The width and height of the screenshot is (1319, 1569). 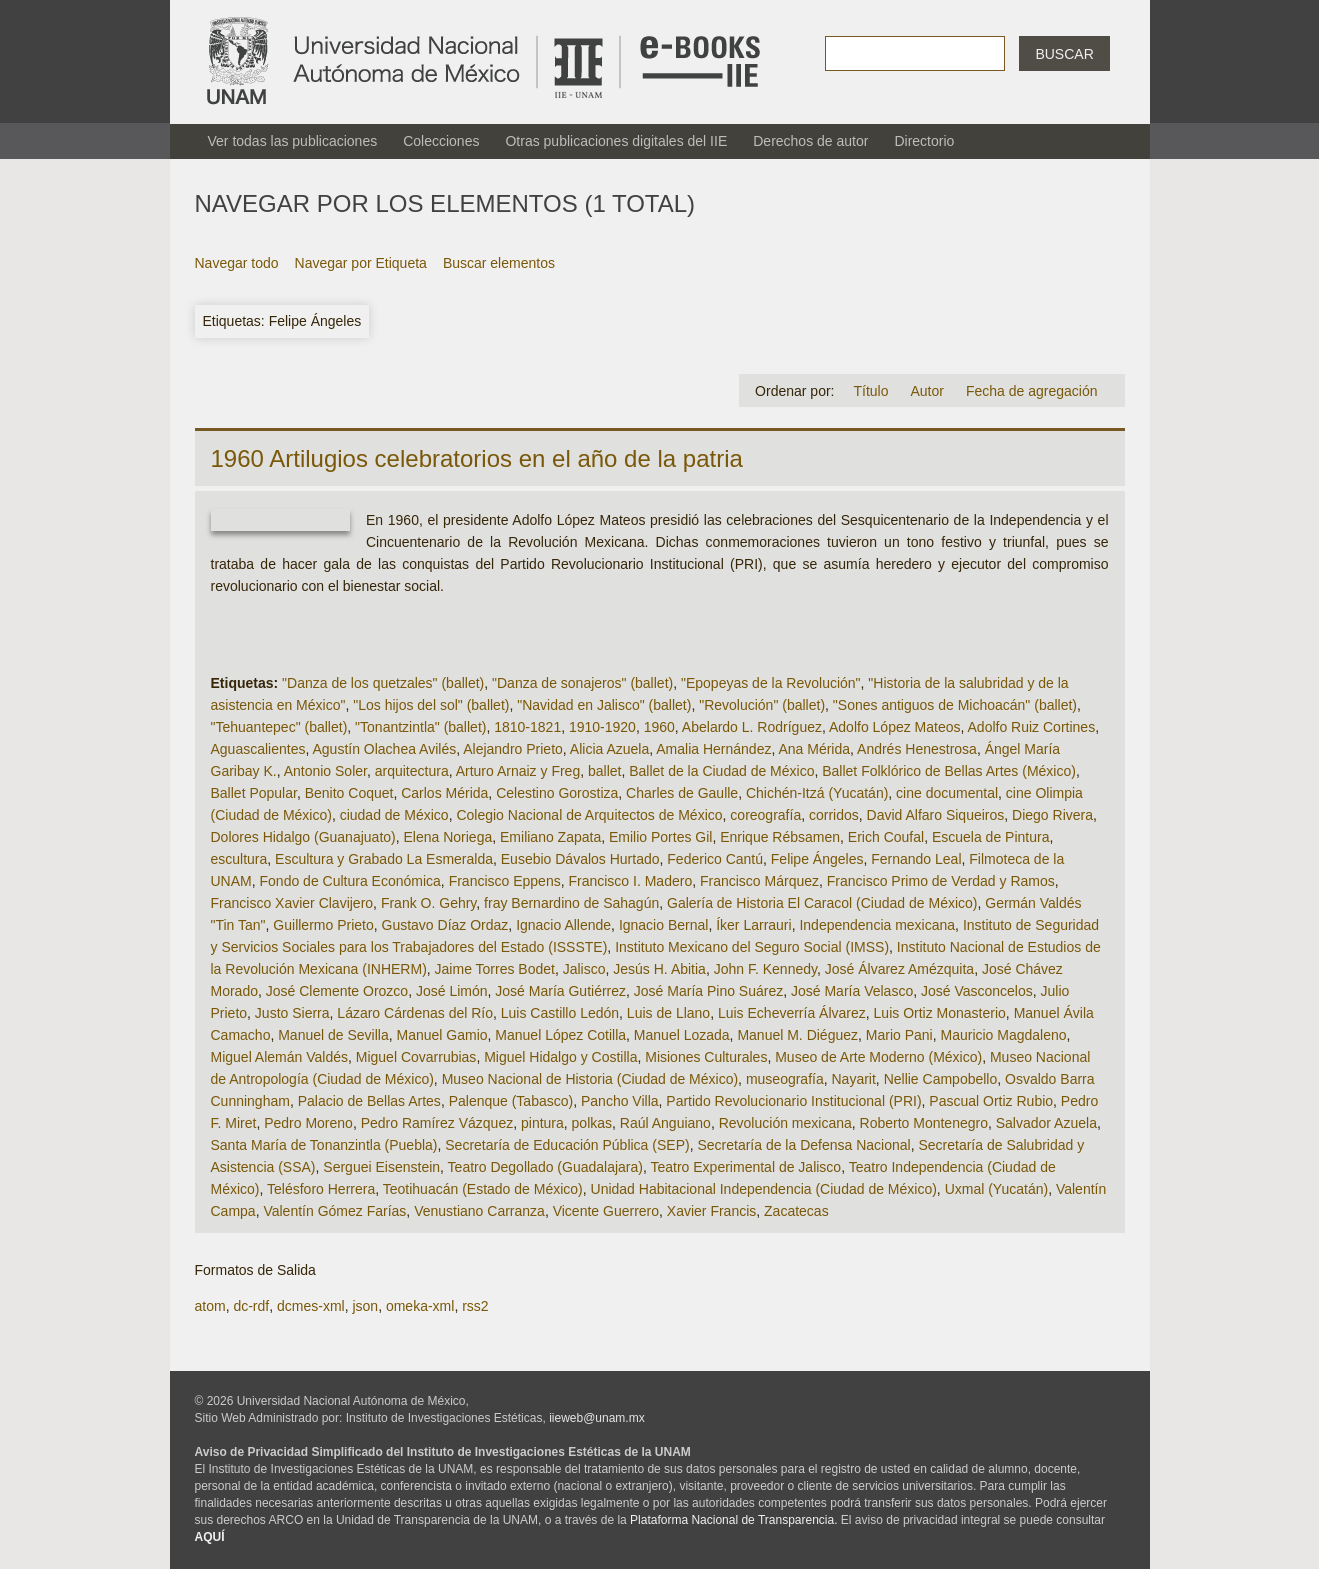 What do you see at coordinates (350, 881) in the screenshot?
I see `Fondo de Cultura Económica` at bounding box center [350, 881].